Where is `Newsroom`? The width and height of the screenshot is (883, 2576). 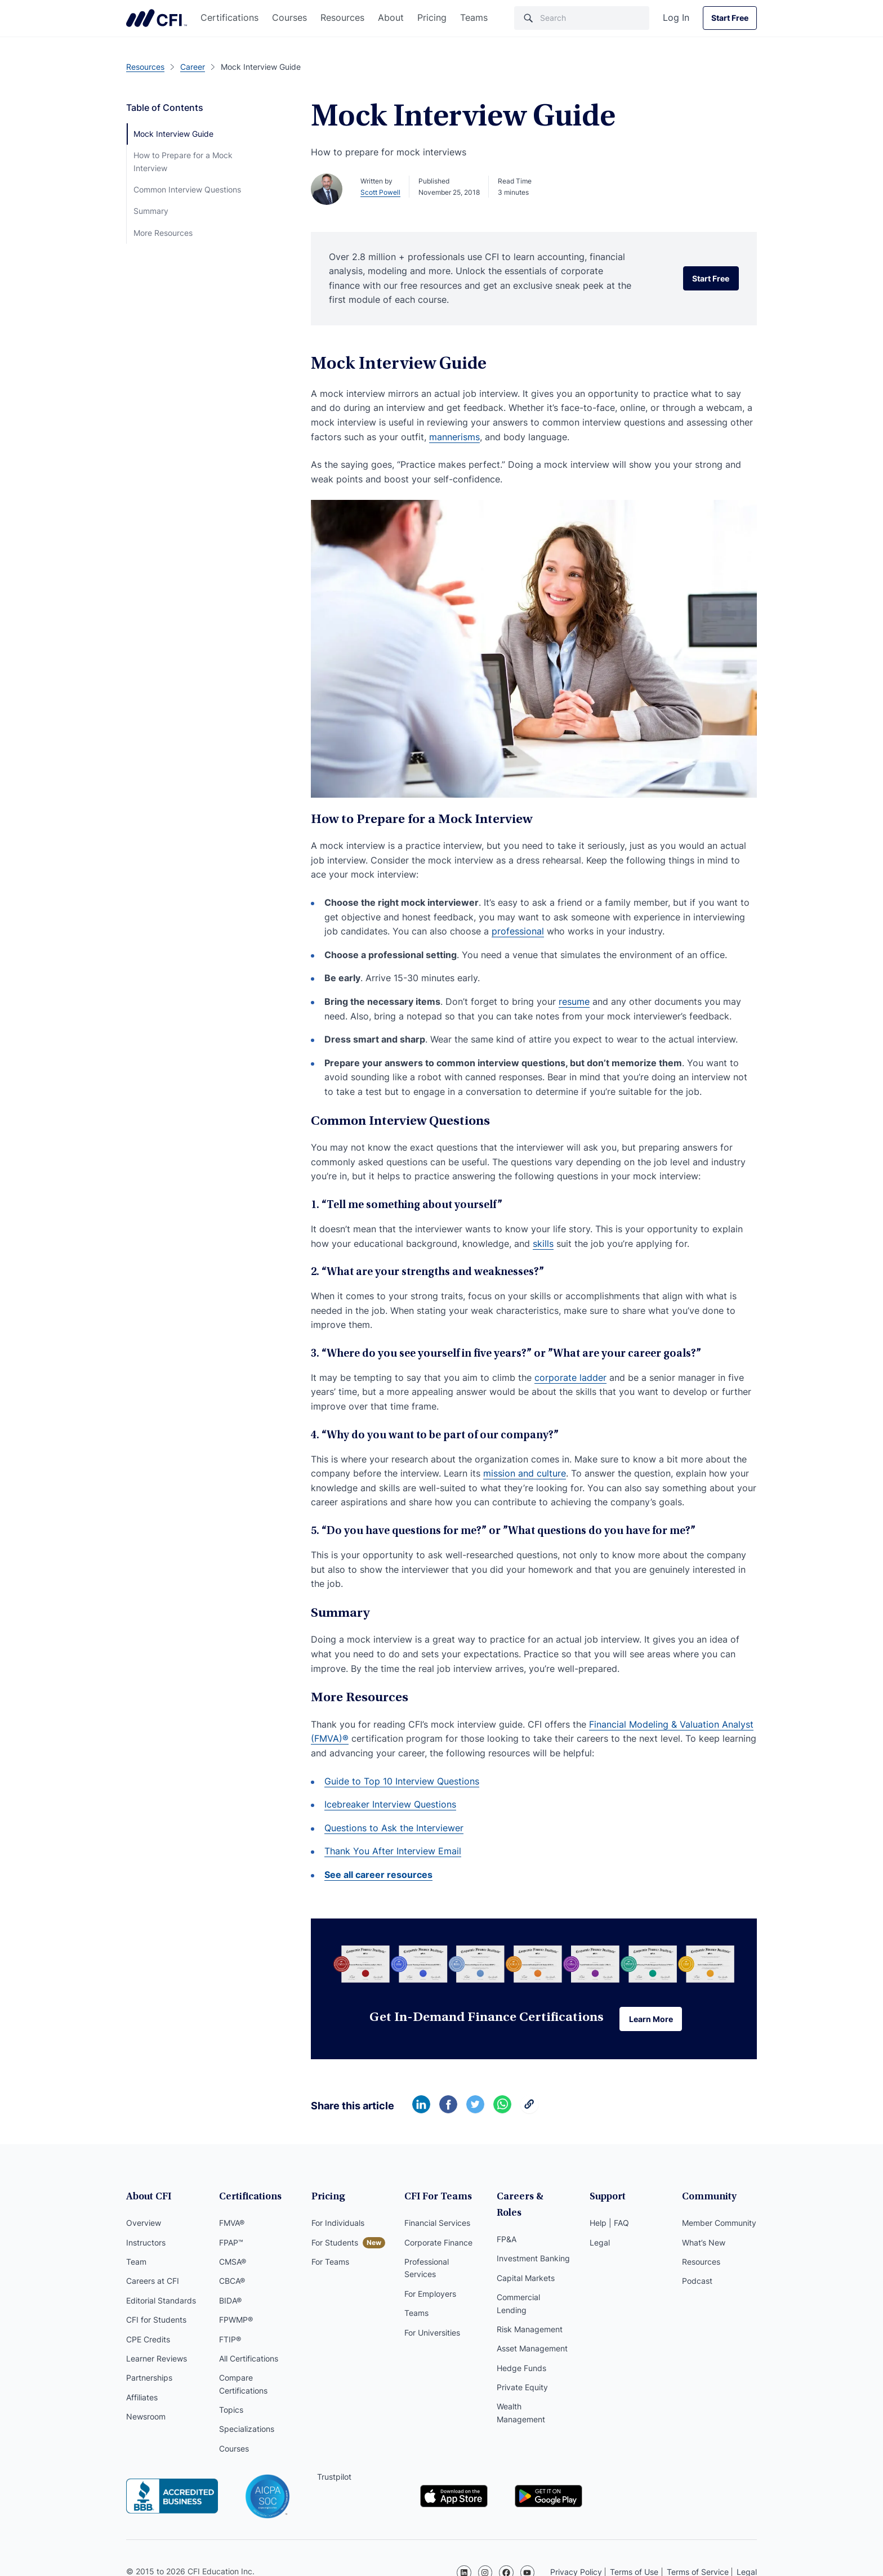 Newsroom is located at coordinates (146, 2418).